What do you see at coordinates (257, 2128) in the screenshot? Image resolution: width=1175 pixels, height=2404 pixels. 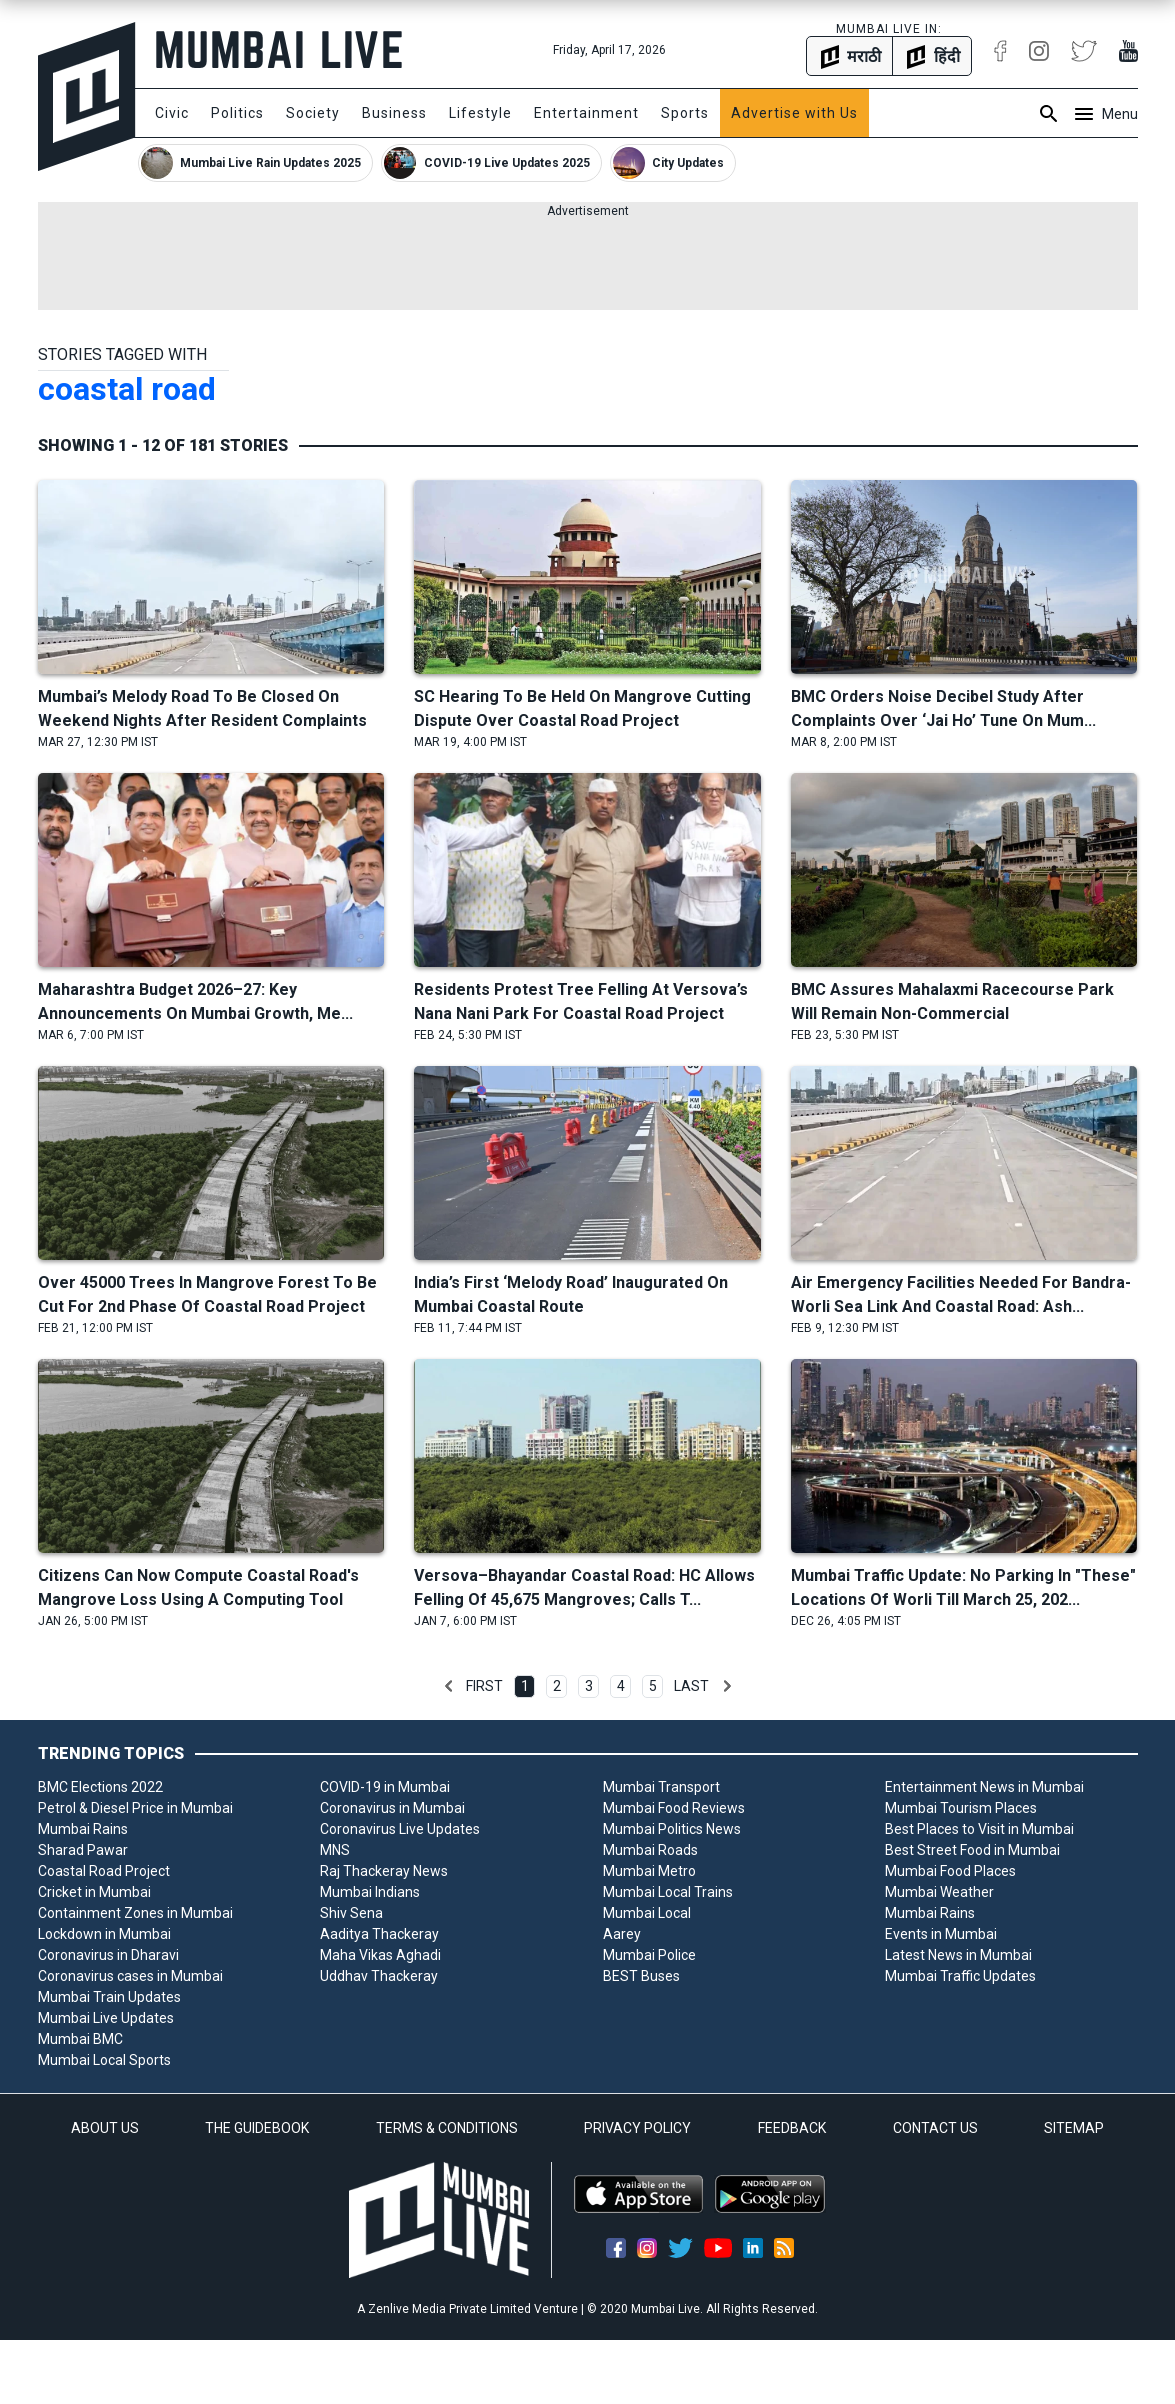 I see `THE GUIDEBOOK` at bounding box center [257, 2128].